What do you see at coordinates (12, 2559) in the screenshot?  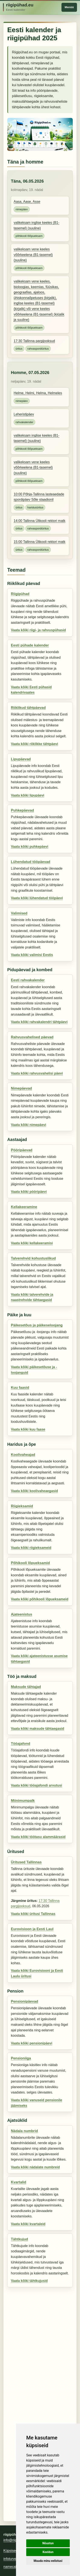 I see `infoturve.eu` at bounding box center [12, 2559].